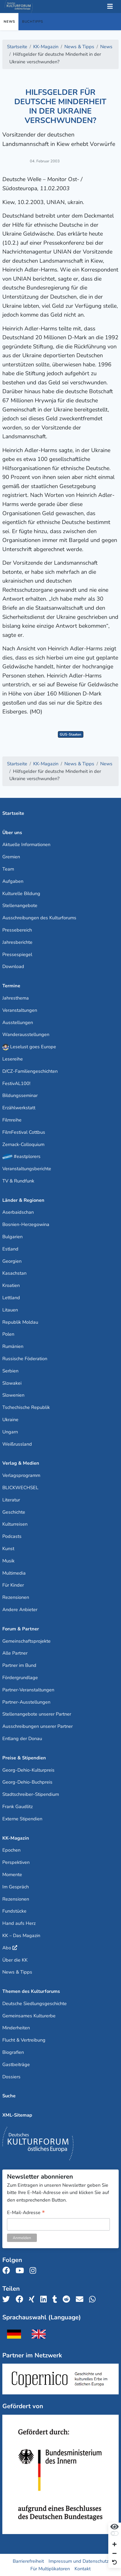 This screenshot has width=121, height=2576. Describe the element at coordinates (15, 1838) in the screenshot. I see `KK-Magazin` at that location.